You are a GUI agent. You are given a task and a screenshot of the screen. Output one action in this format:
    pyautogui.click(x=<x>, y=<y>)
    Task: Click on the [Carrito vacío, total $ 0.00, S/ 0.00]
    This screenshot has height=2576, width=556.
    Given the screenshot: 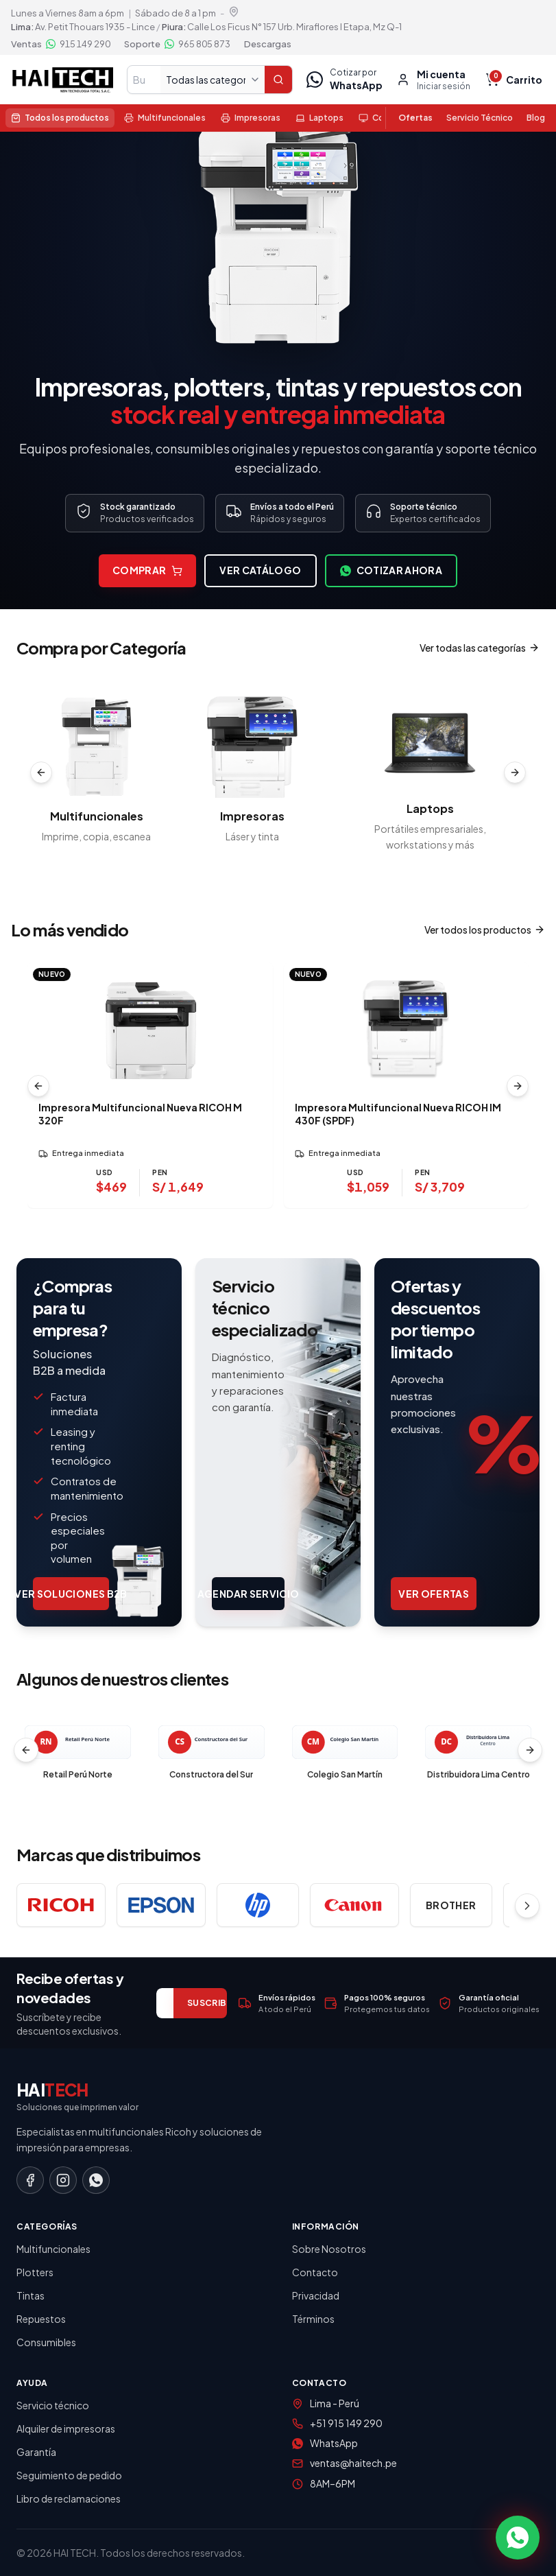 What is the action you would take?
    pyautogui.click(x=514, y=79)
    